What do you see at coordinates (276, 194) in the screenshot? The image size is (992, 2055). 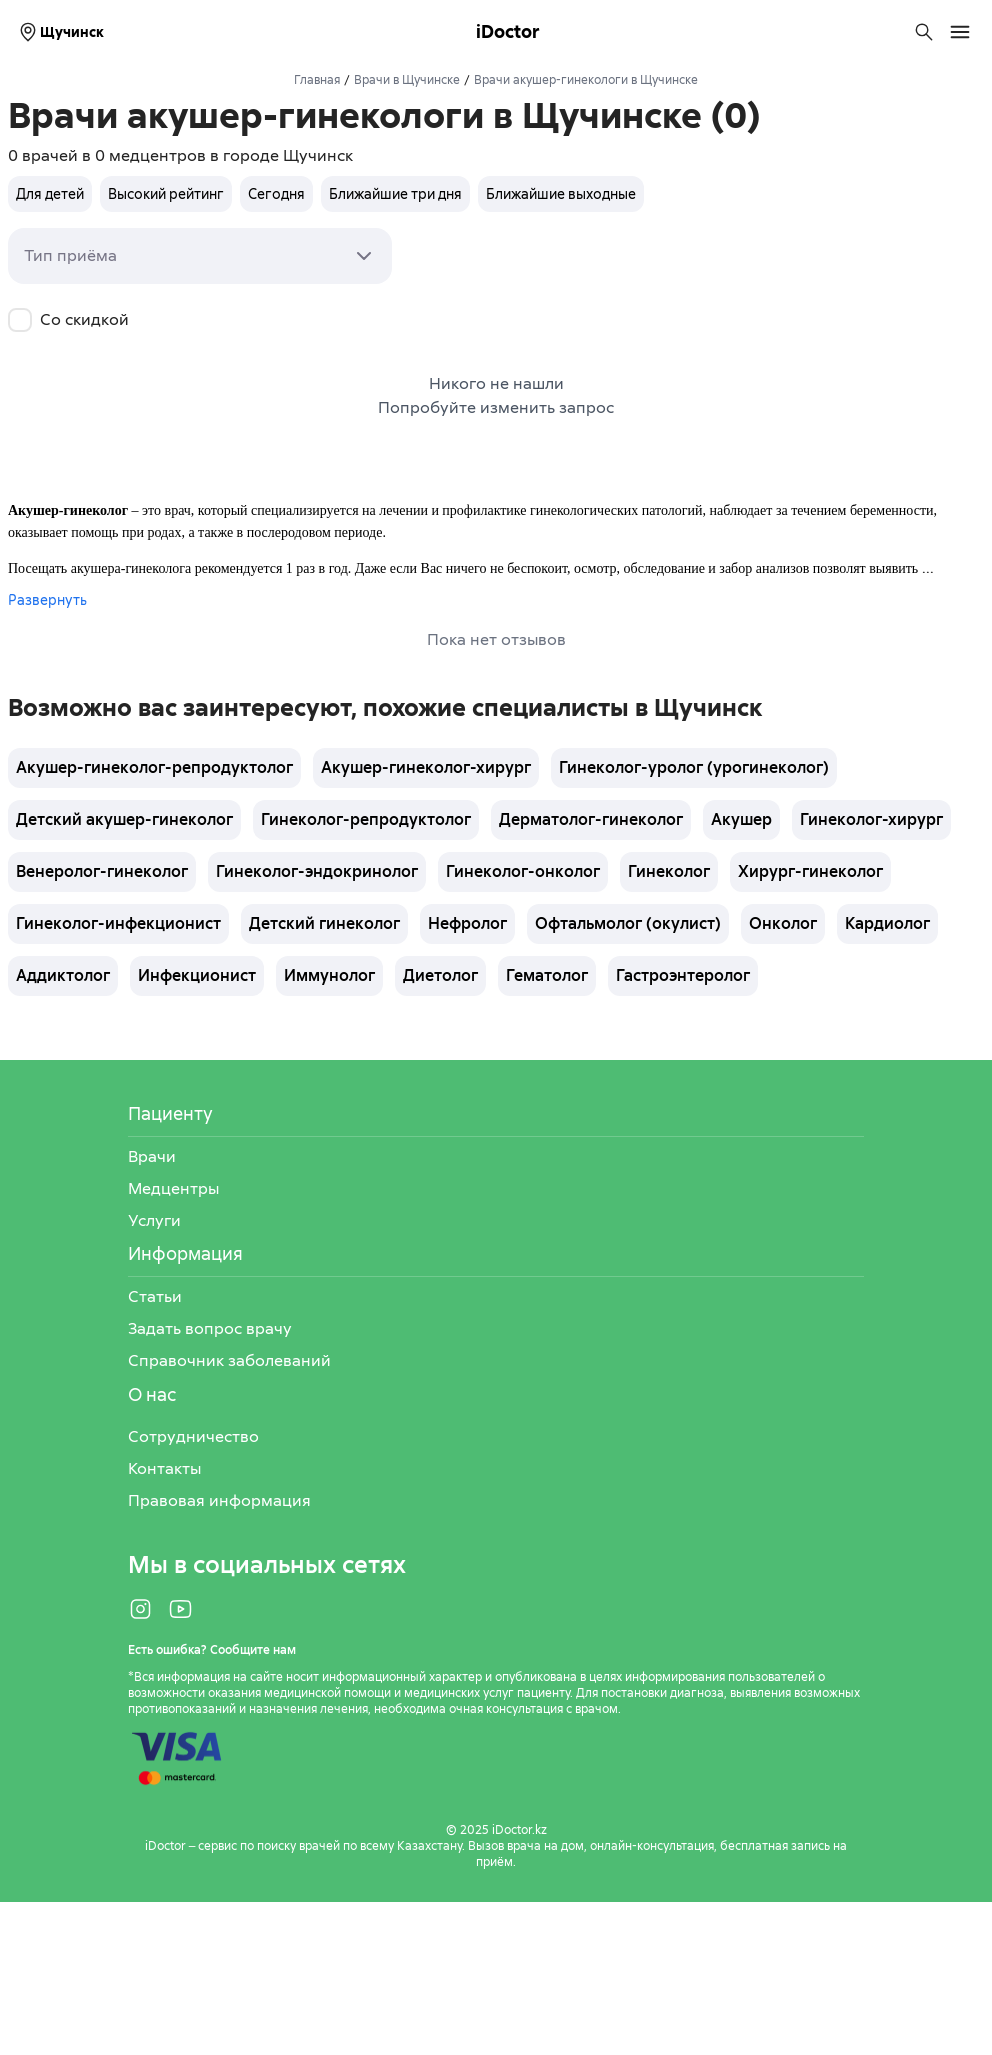 I see `Сегодня` at bounding box center [276, 194].